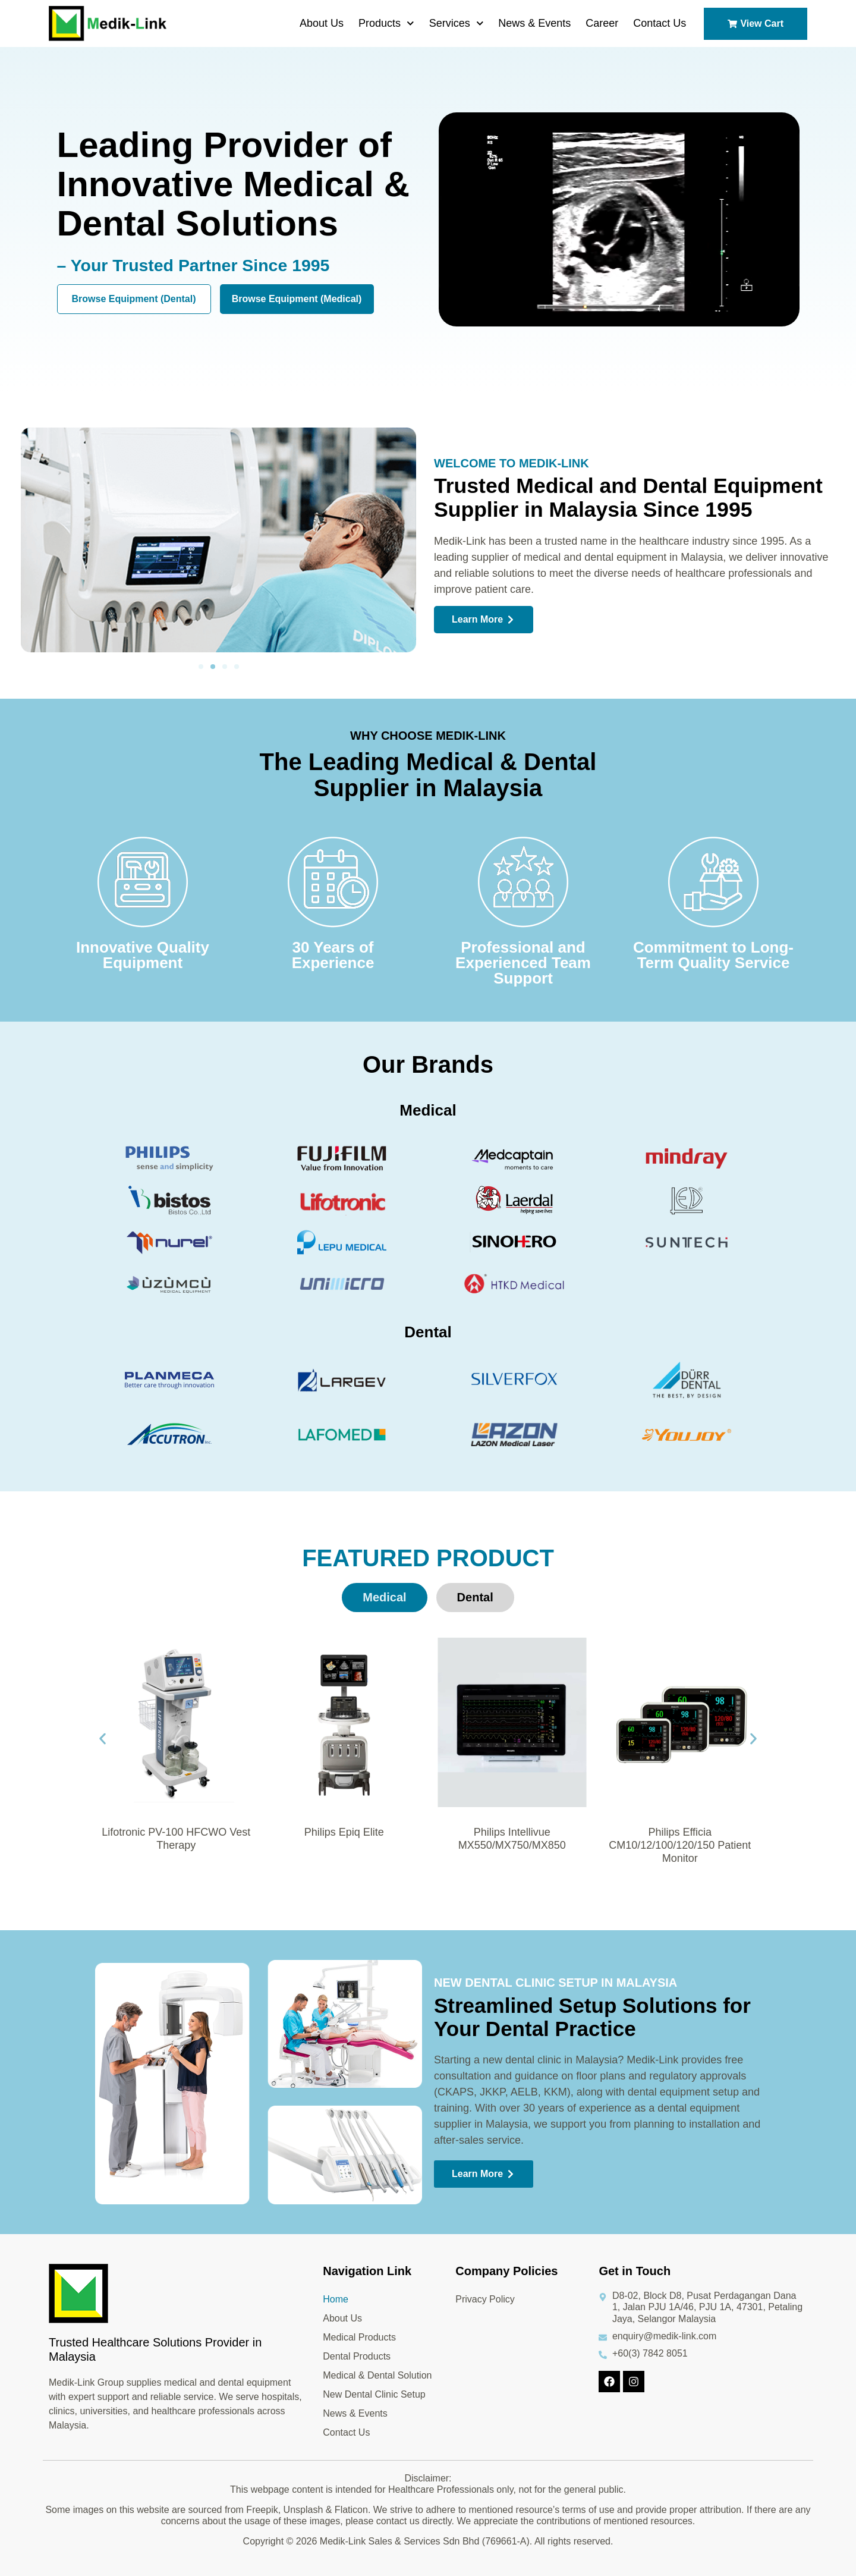 This screenshot has height=2576, width=856. I want to click on Dental Products, so click(357, 2356).